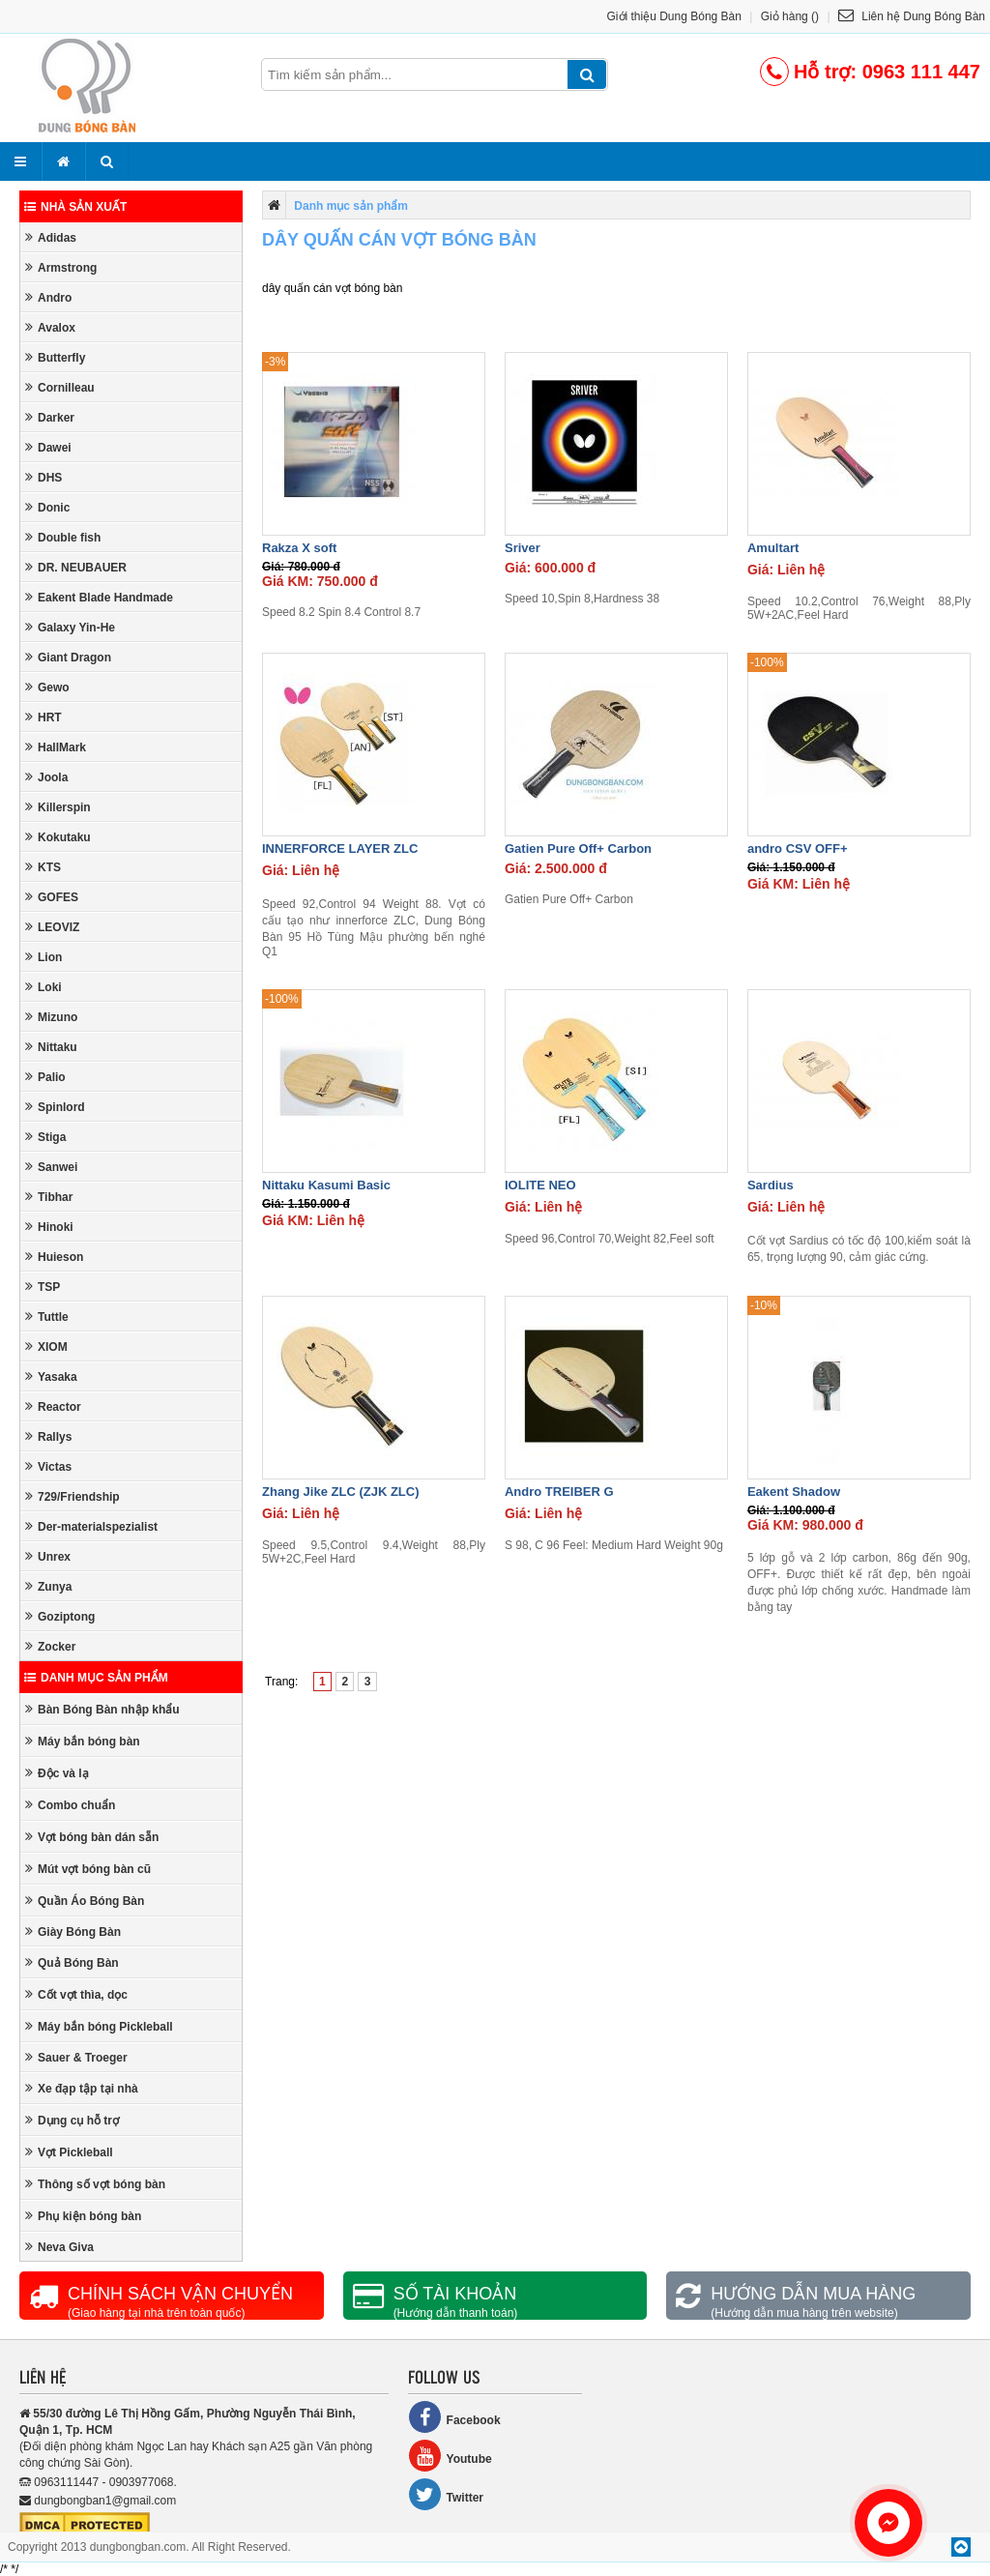  What do you see at coordinates (50, 237) in the screenshot?
I see `Adidas` at bounding box center [50, 237].